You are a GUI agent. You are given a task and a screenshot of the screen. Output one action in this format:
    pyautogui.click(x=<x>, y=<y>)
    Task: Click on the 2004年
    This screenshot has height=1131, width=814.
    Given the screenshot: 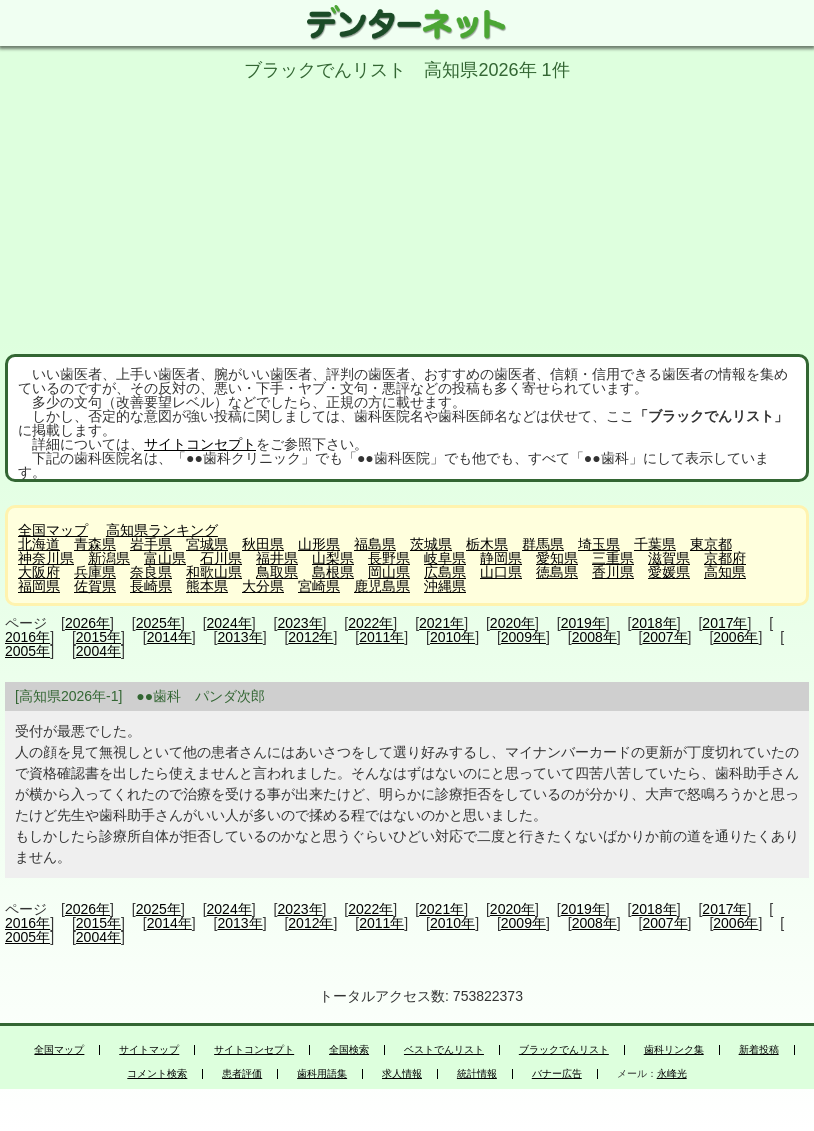 What is the action you would take?
    pyautogui.click(x=98, y=651)
    